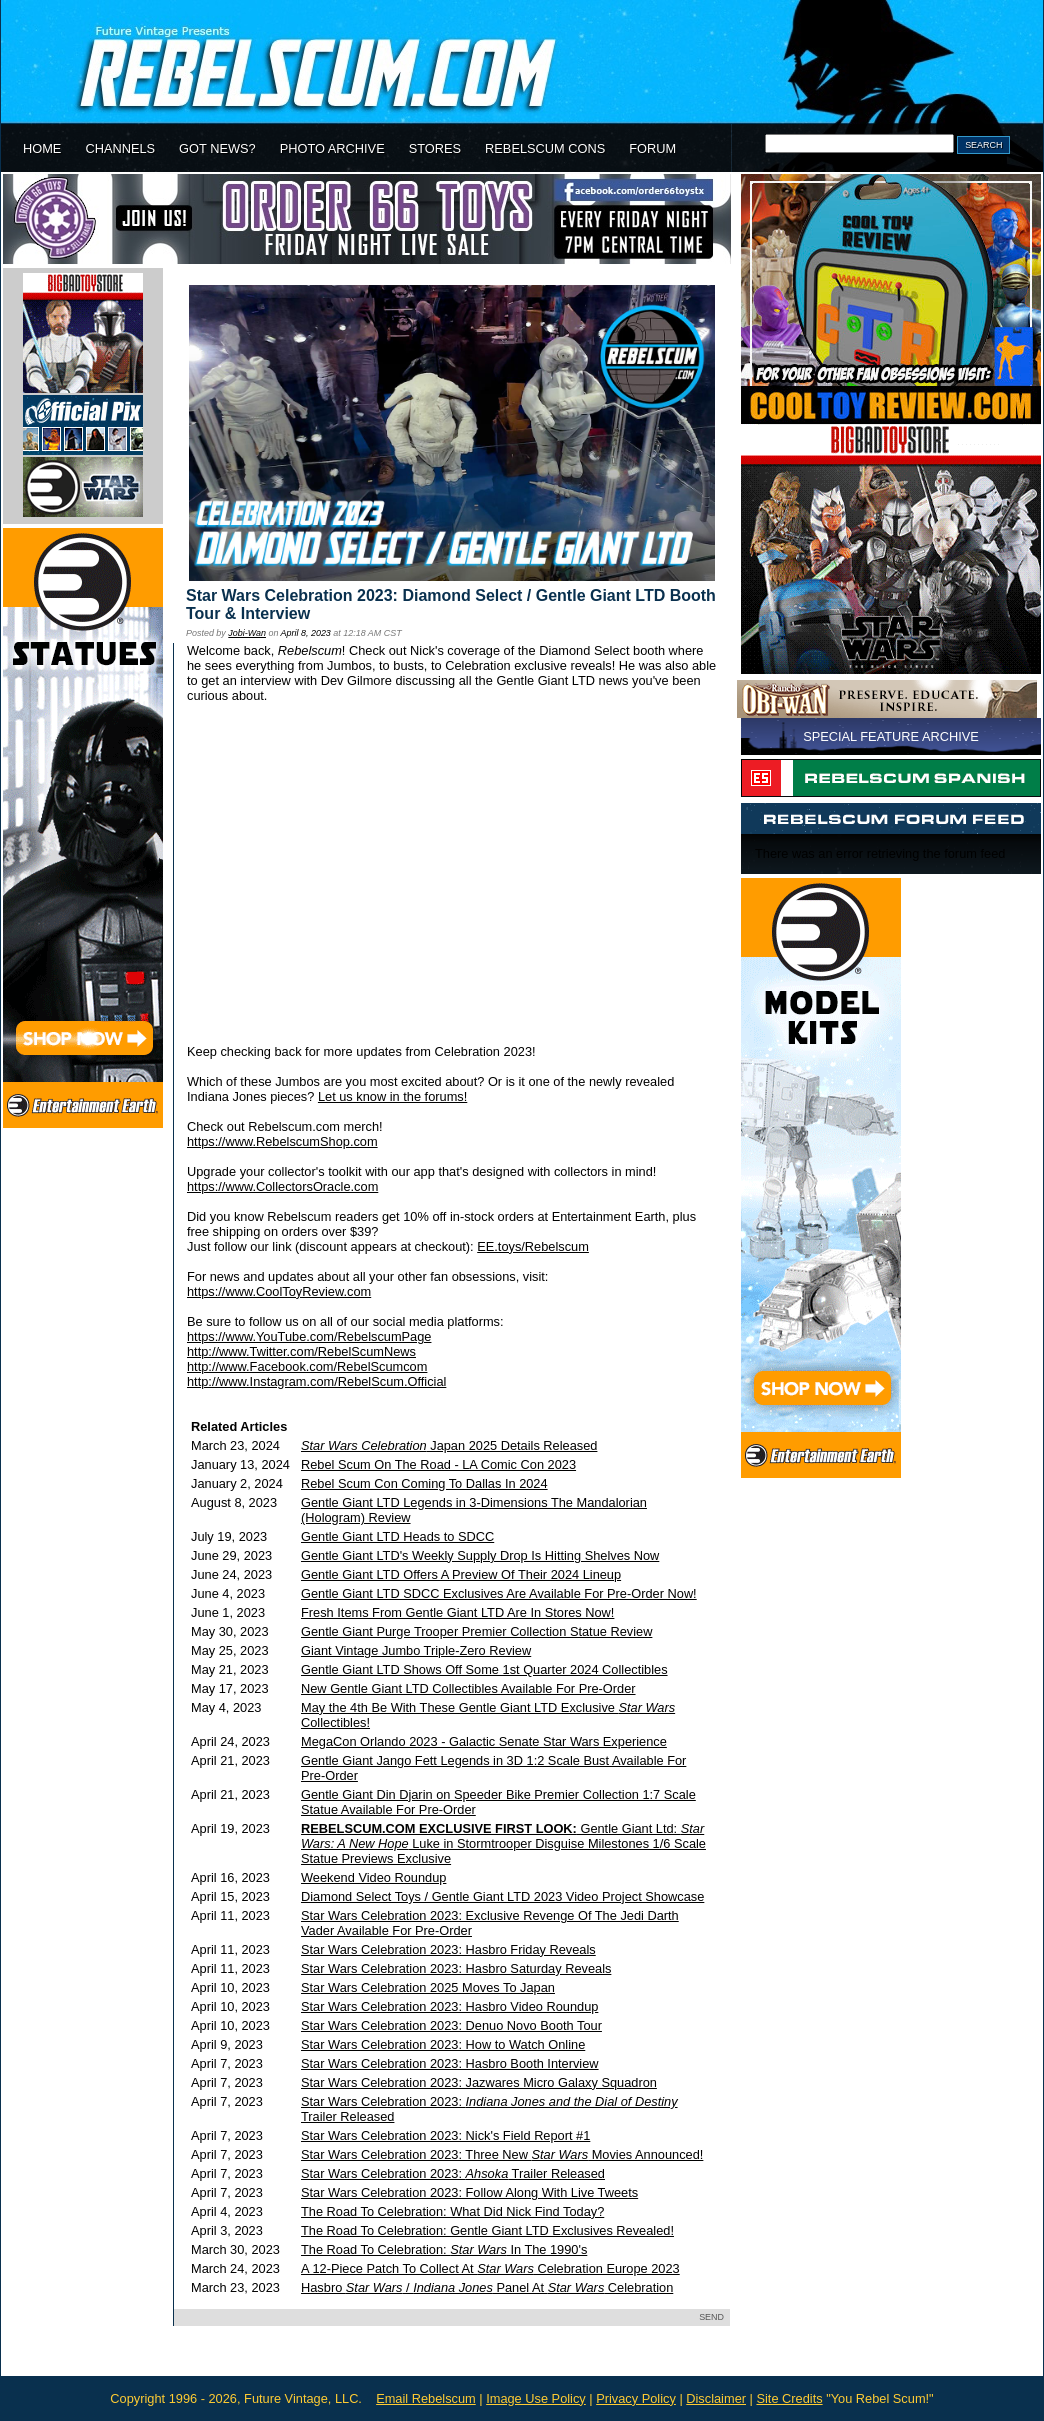 The height and width of the screenshot is (2421, 1044). Describe the element at coordinates (282, 1186) in the screenshot. I see `https://www.CollectorsOracle.com` at that location.